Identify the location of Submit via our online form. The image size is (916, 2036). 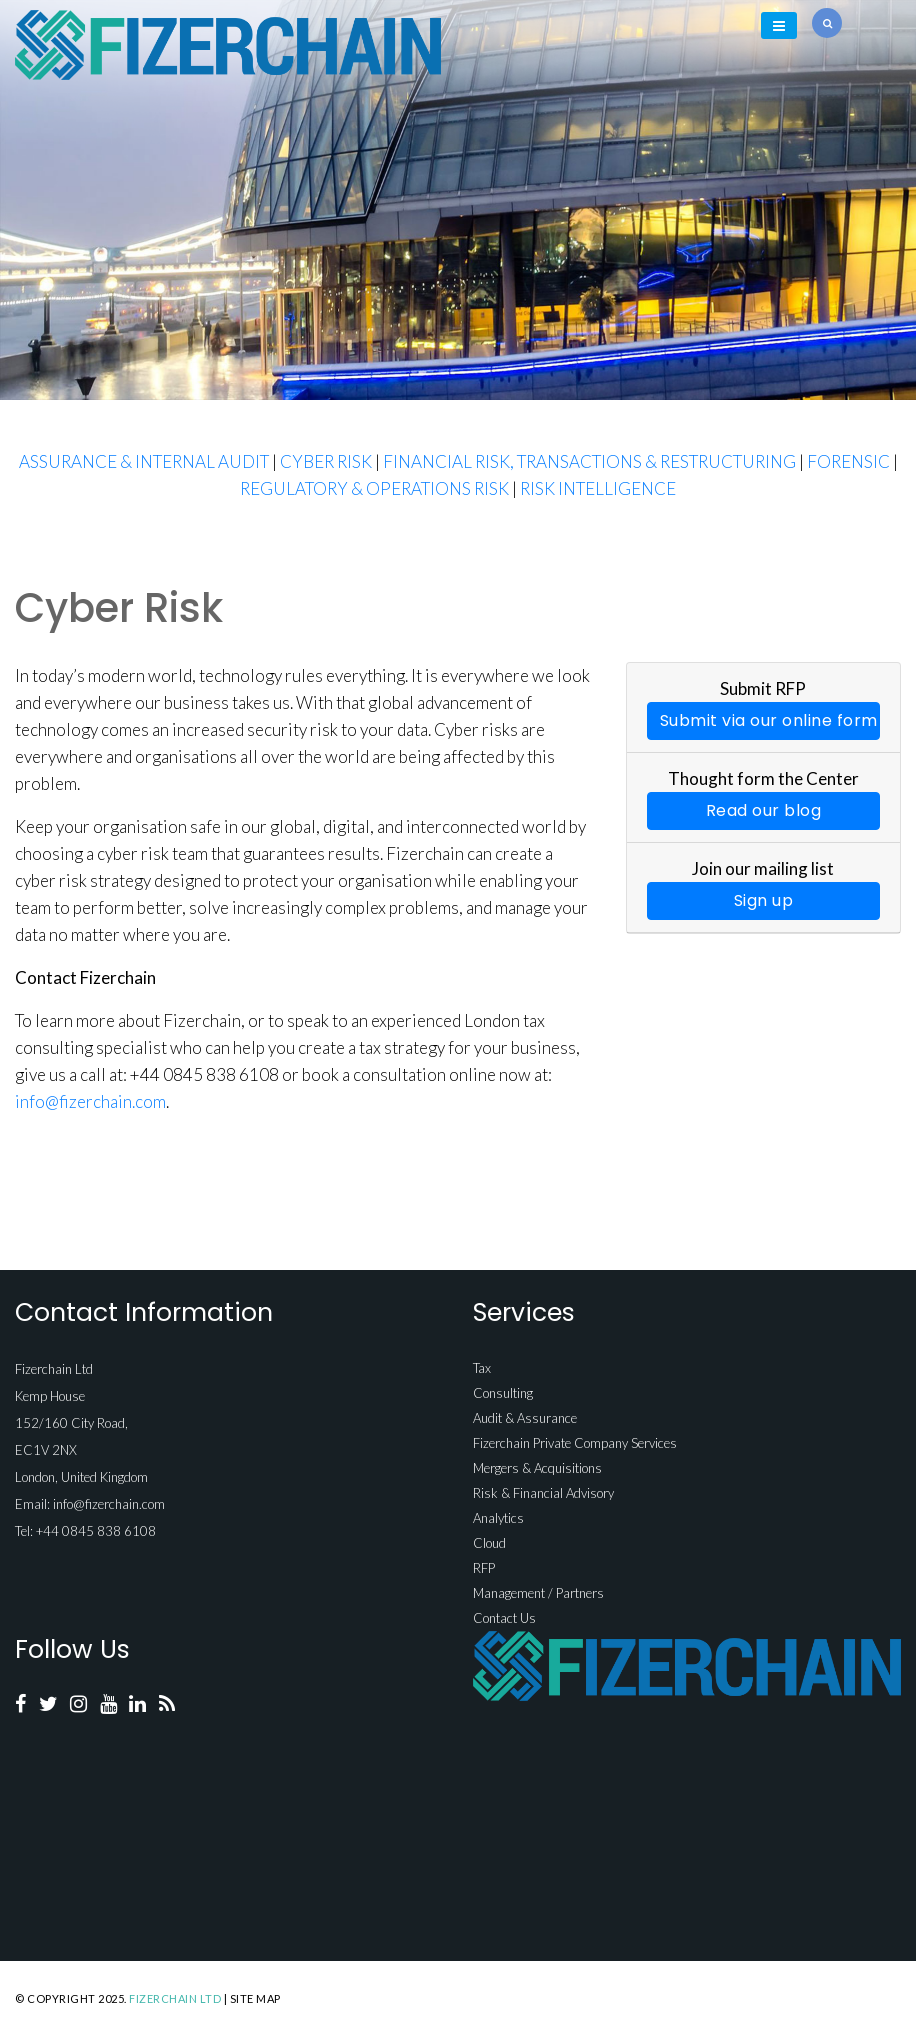
(769, 720).